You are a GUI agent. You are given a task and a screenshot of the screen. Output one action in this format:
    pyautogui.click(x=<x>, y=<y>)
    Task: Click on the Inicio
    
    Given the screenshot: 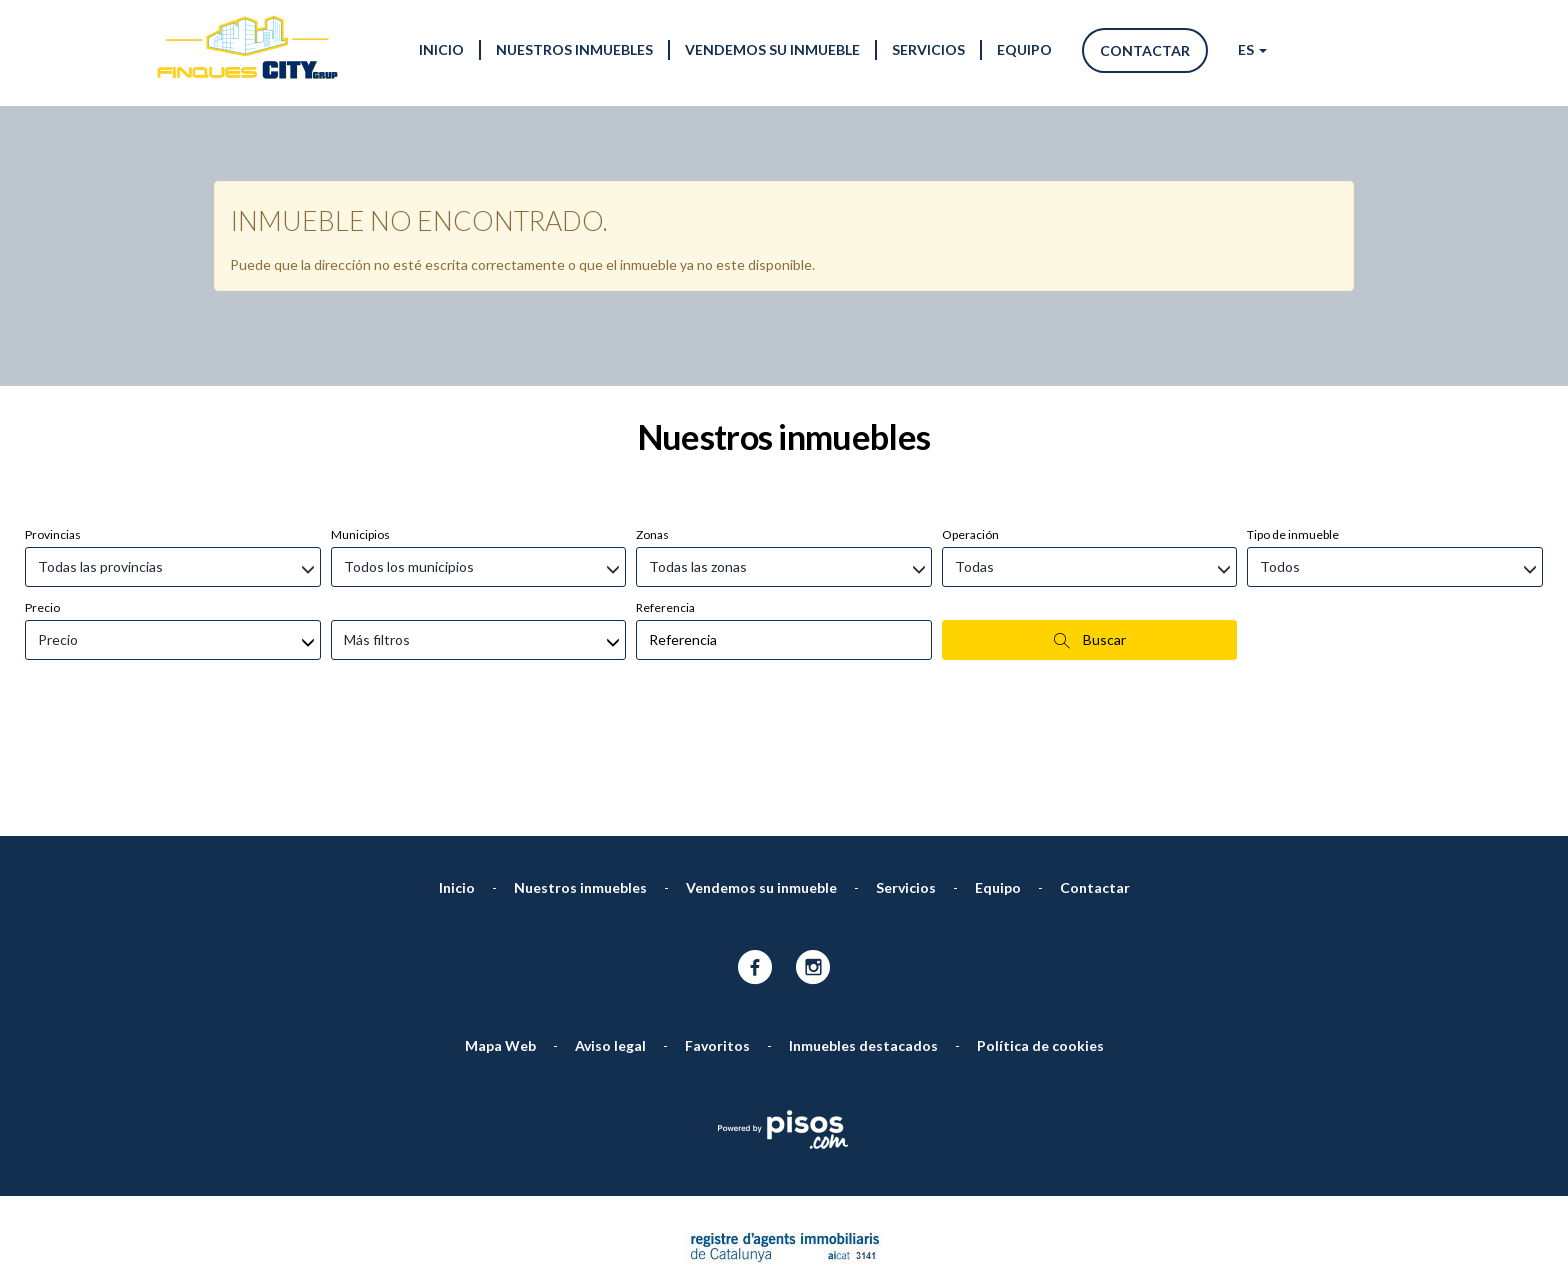 What is the action you would take?
    pyautogui.click(x=441, y=49)
    